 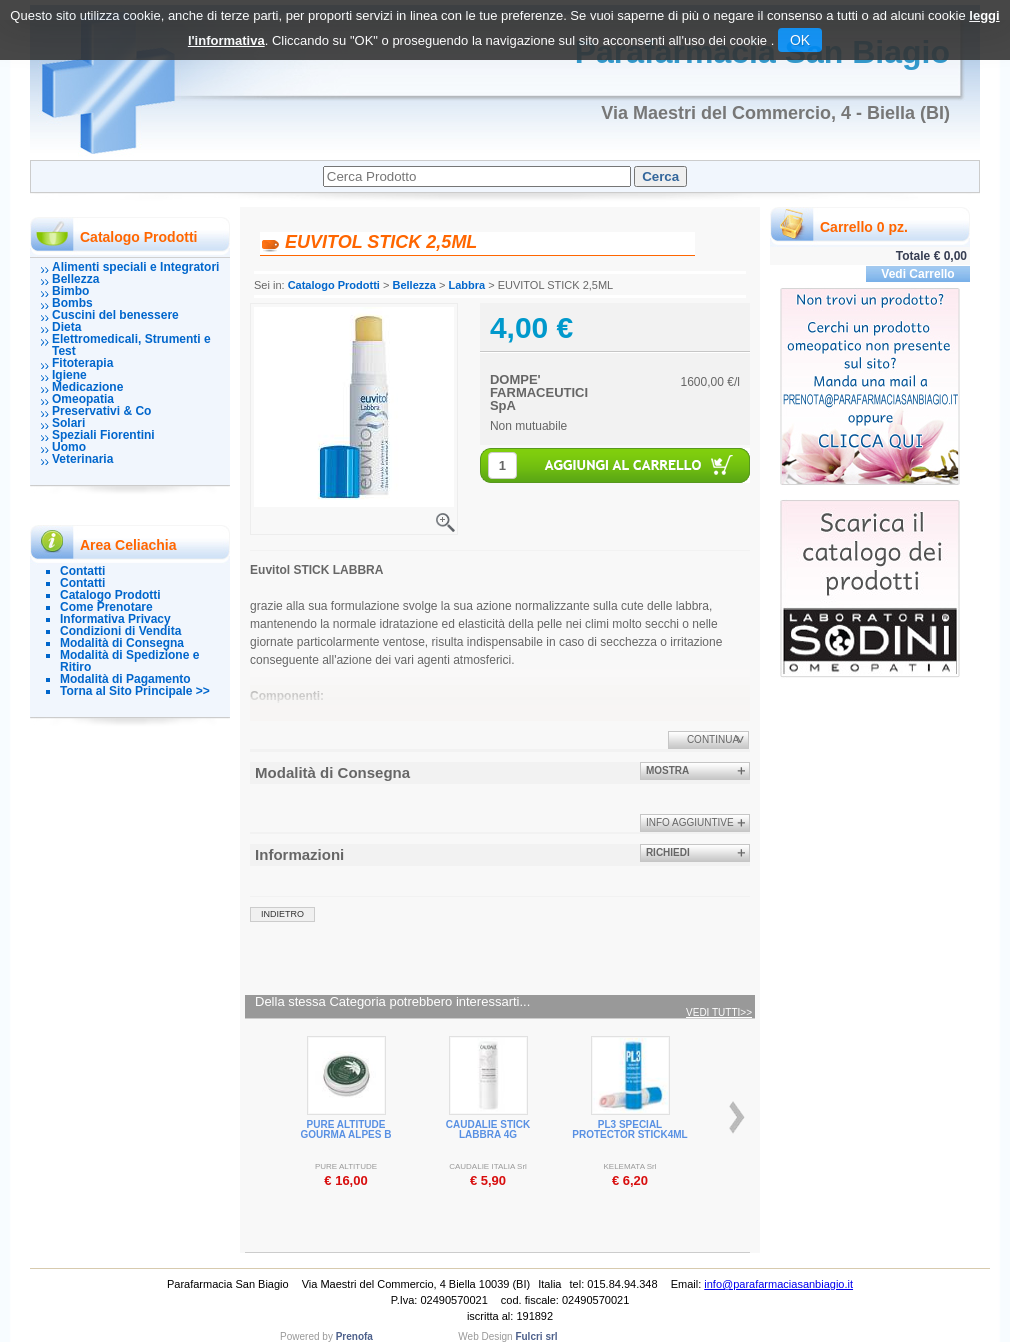 I want to click on Elettromedicali, Strumenti e Test, so click(x=131, y=345).